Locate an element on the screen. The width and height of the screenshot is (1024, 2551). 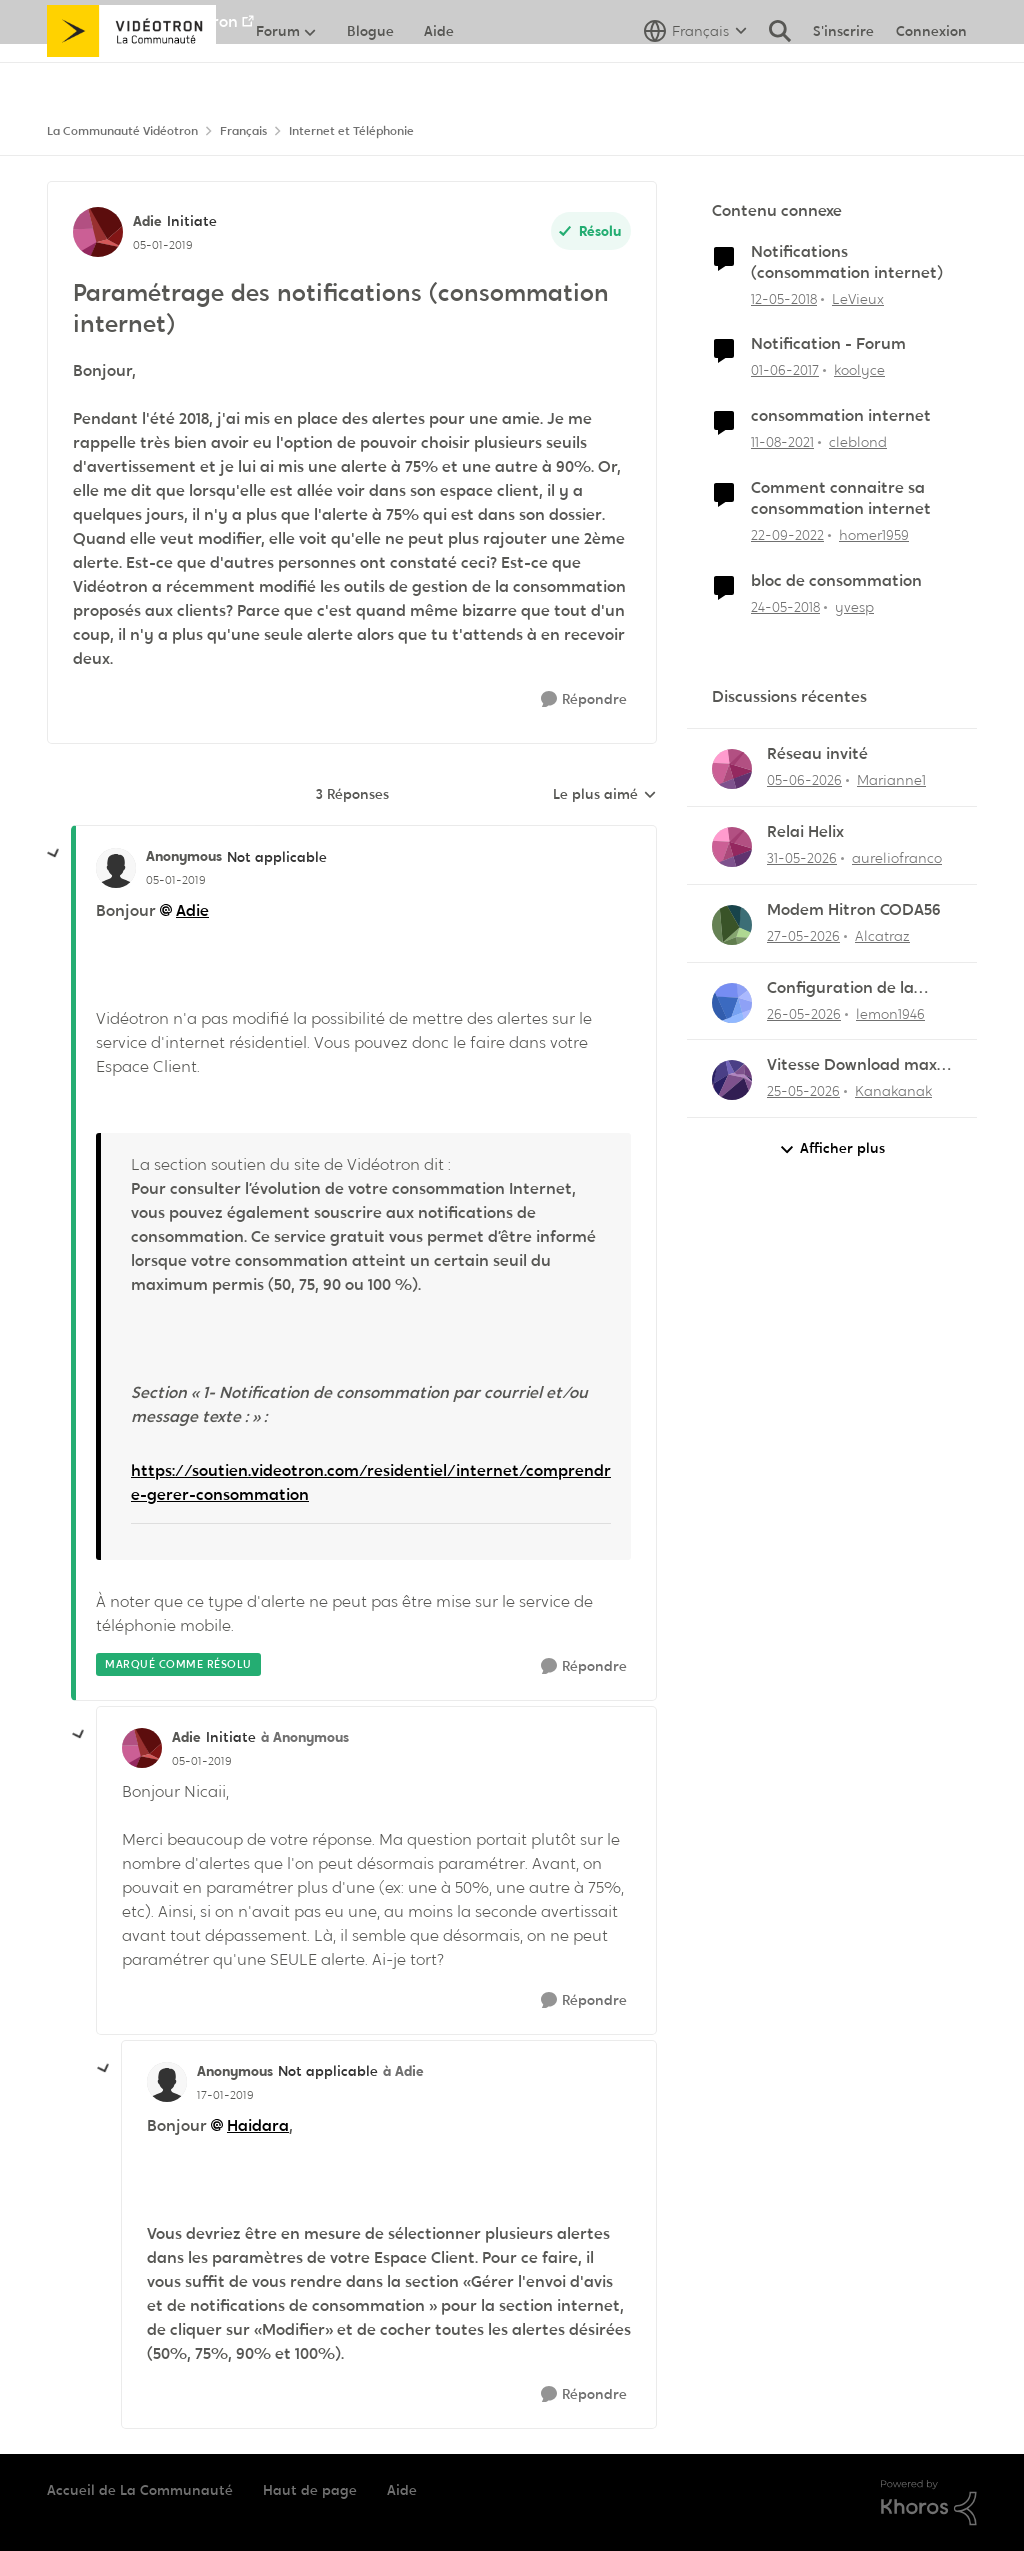
à Adie is located at coordinates (403, 2071).